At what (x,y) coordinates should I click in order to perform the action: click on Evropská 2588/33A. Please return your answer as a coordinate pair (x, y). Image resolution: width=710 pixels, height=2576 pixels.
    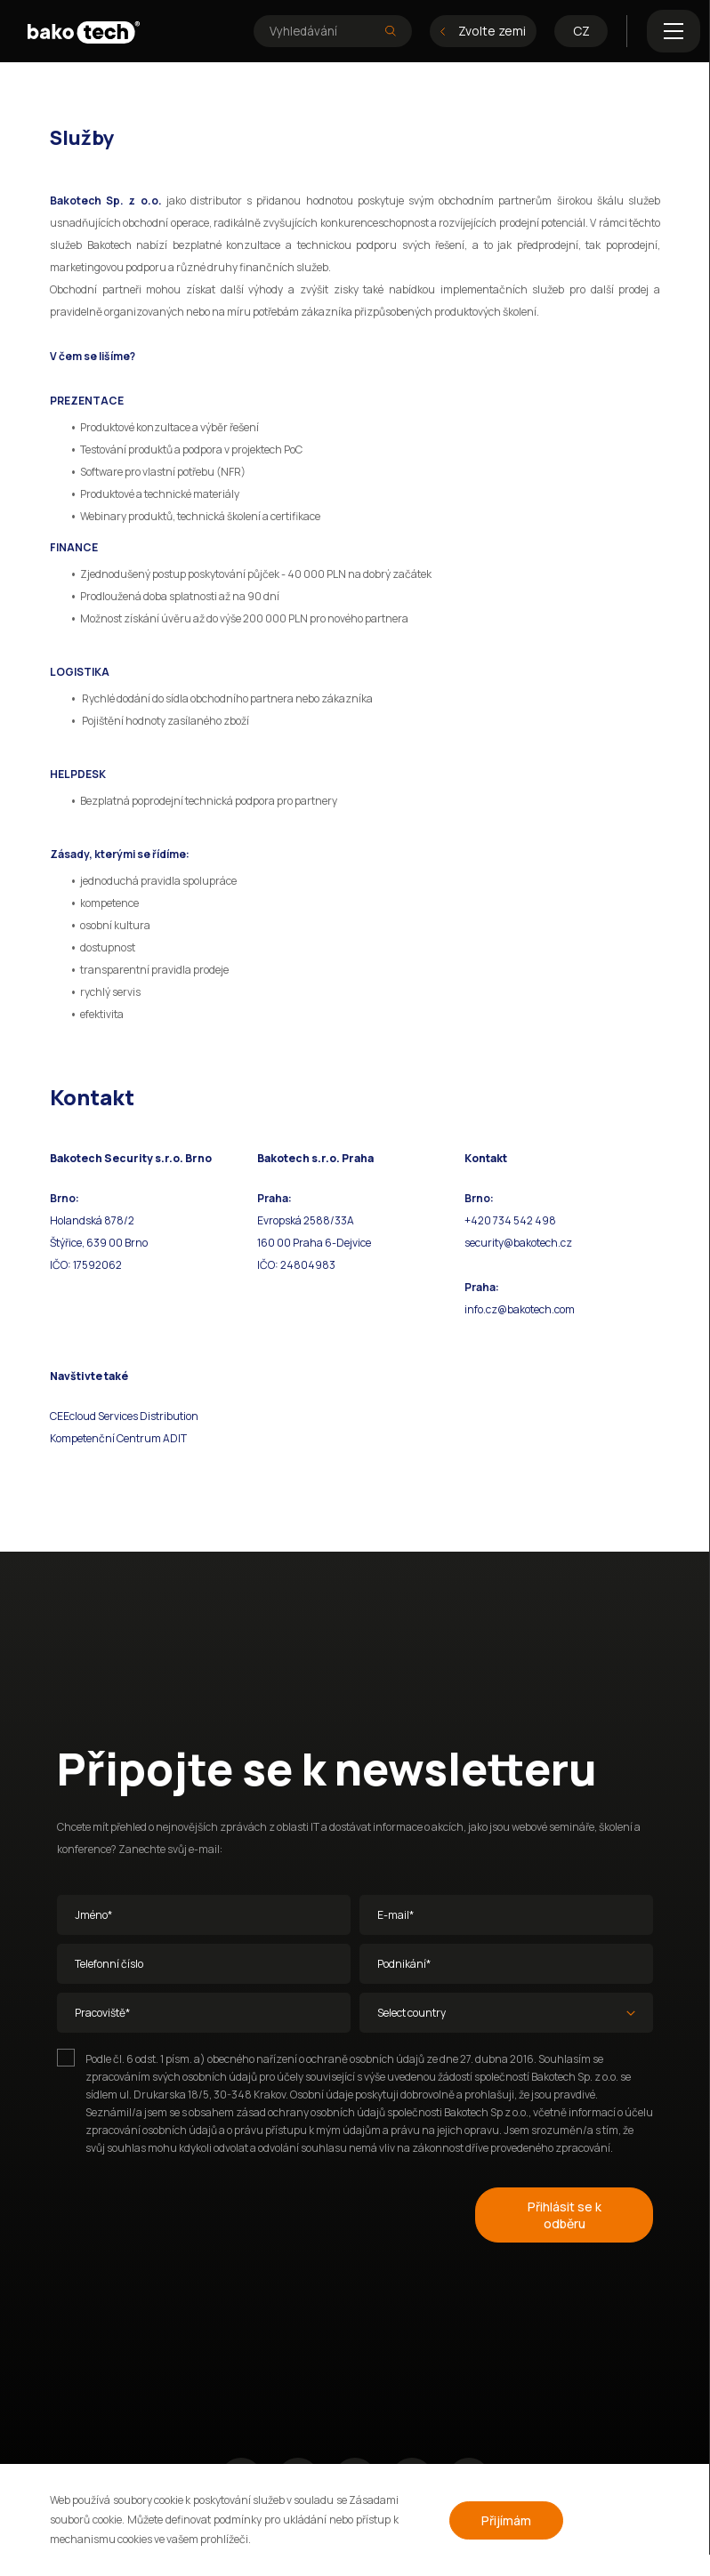
    Looking at the image, I should click on (305, 1220).